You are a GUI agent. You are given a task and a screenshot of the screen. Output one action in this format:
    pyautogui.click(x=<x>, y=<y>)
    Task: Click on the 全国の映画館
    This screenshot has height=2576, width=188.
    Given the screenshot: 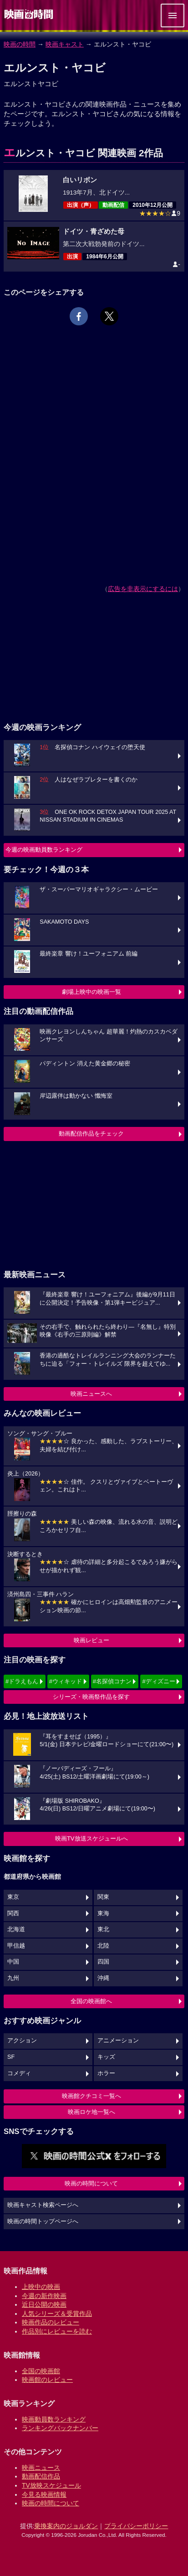 What is the action you would take?
    pyautogui.click(x=41, y=2371)
    